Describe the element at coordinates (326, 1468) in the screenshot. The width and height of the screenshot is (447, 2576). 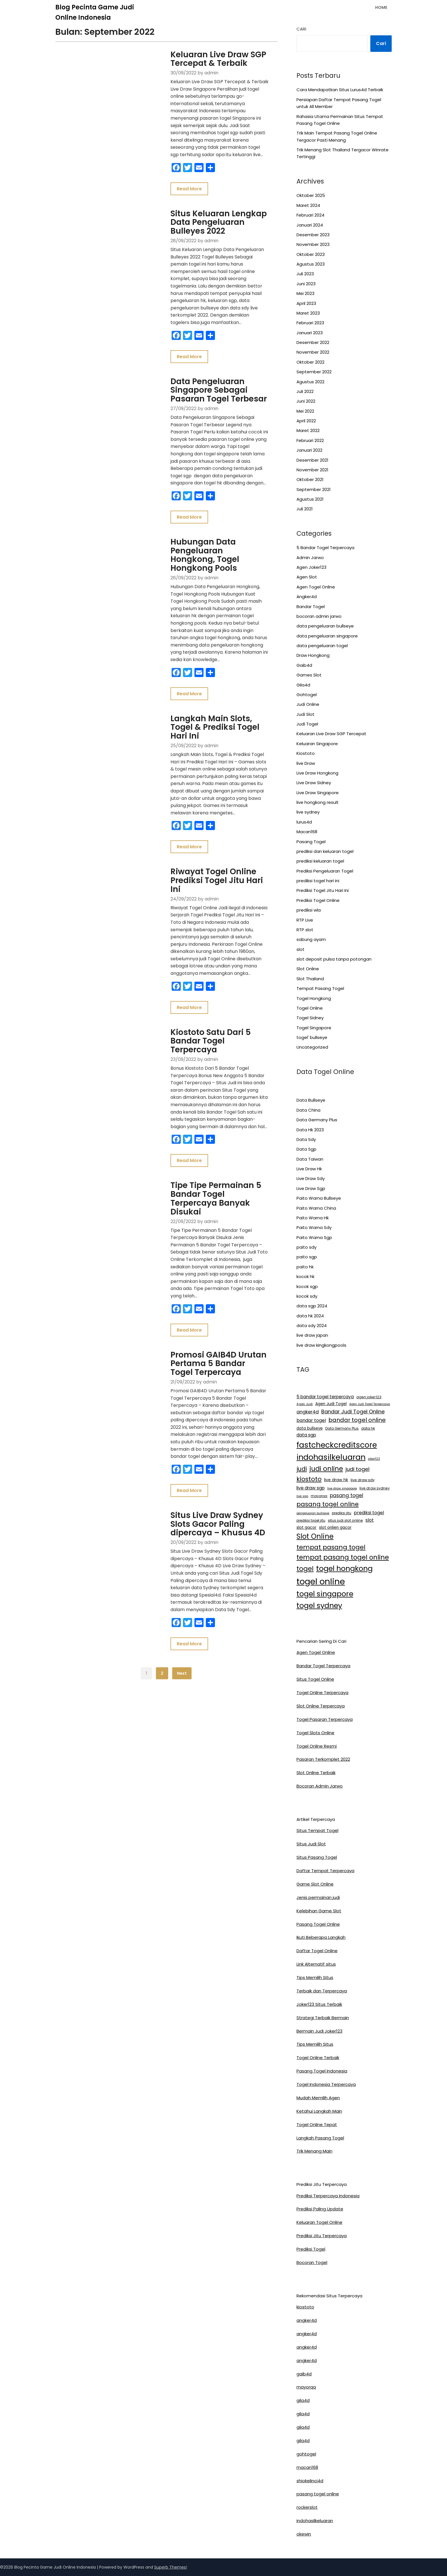
I see `judi online [judi online (59 item)]` at that location.